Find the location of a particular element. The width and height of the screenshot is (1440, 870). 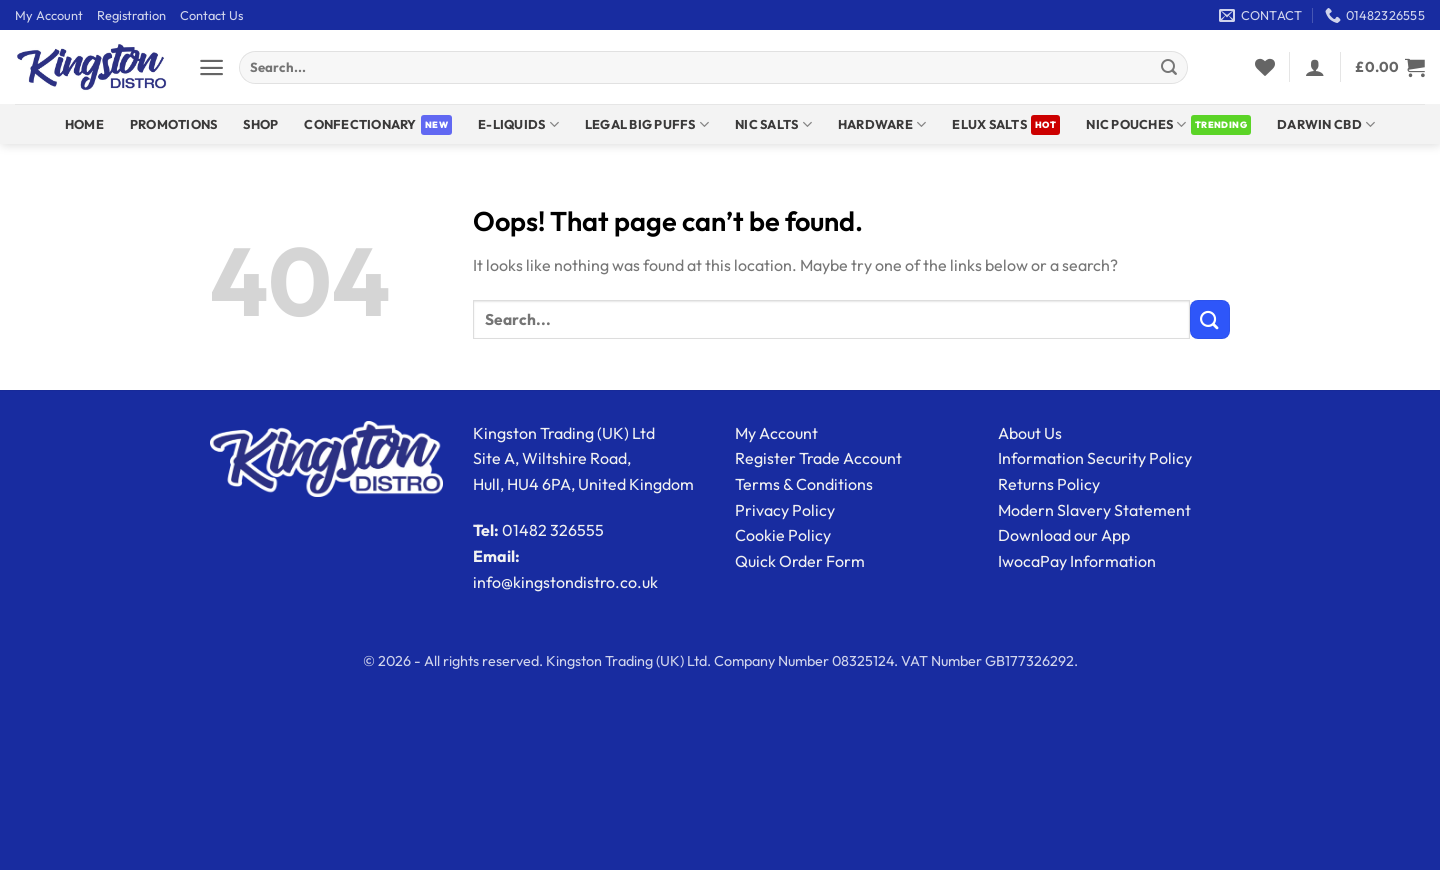

[button] is located at coordinates (211, 67).